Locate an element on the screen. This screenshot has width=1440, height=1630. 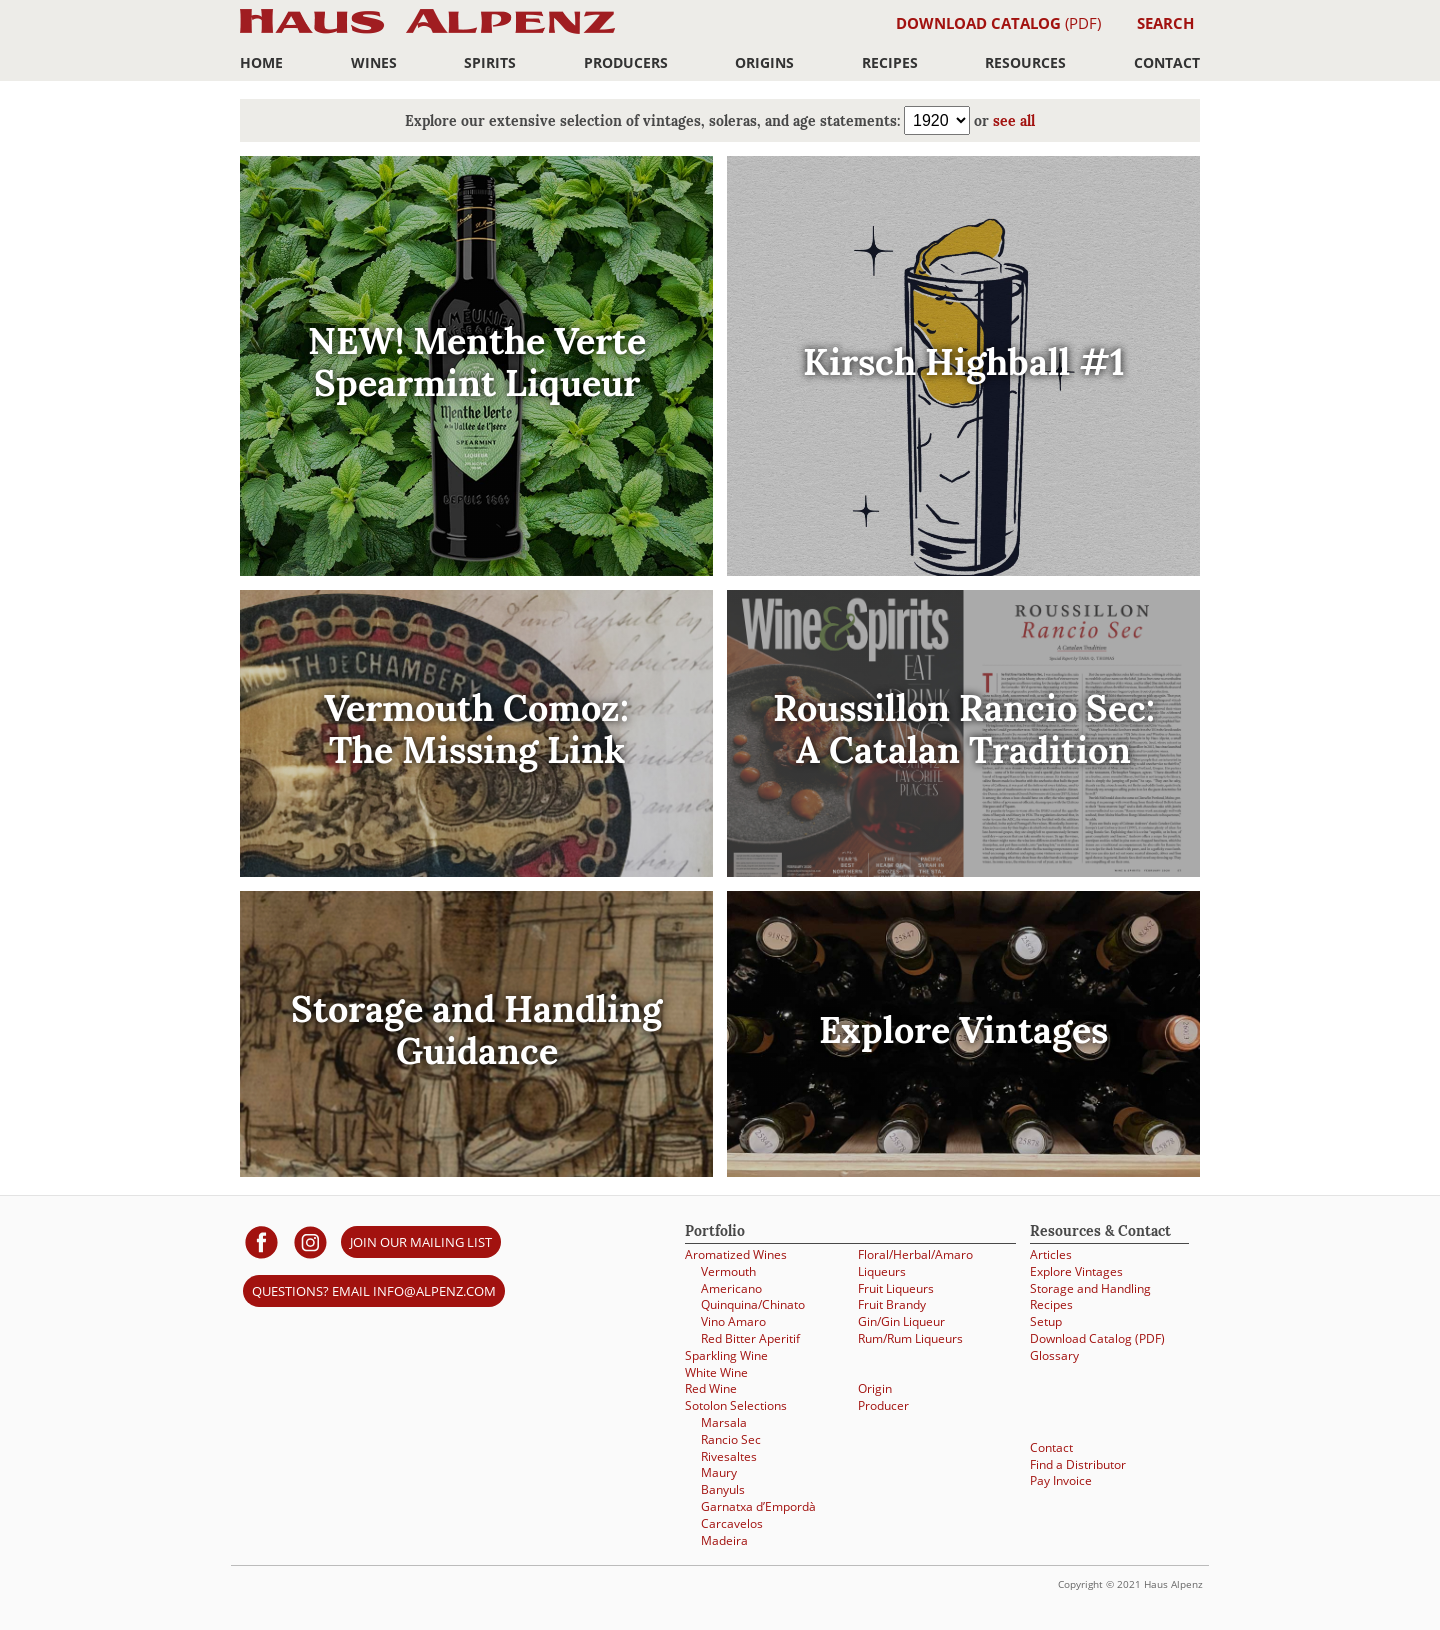
Fruit Brandy is located at coordinates (892, 1304).